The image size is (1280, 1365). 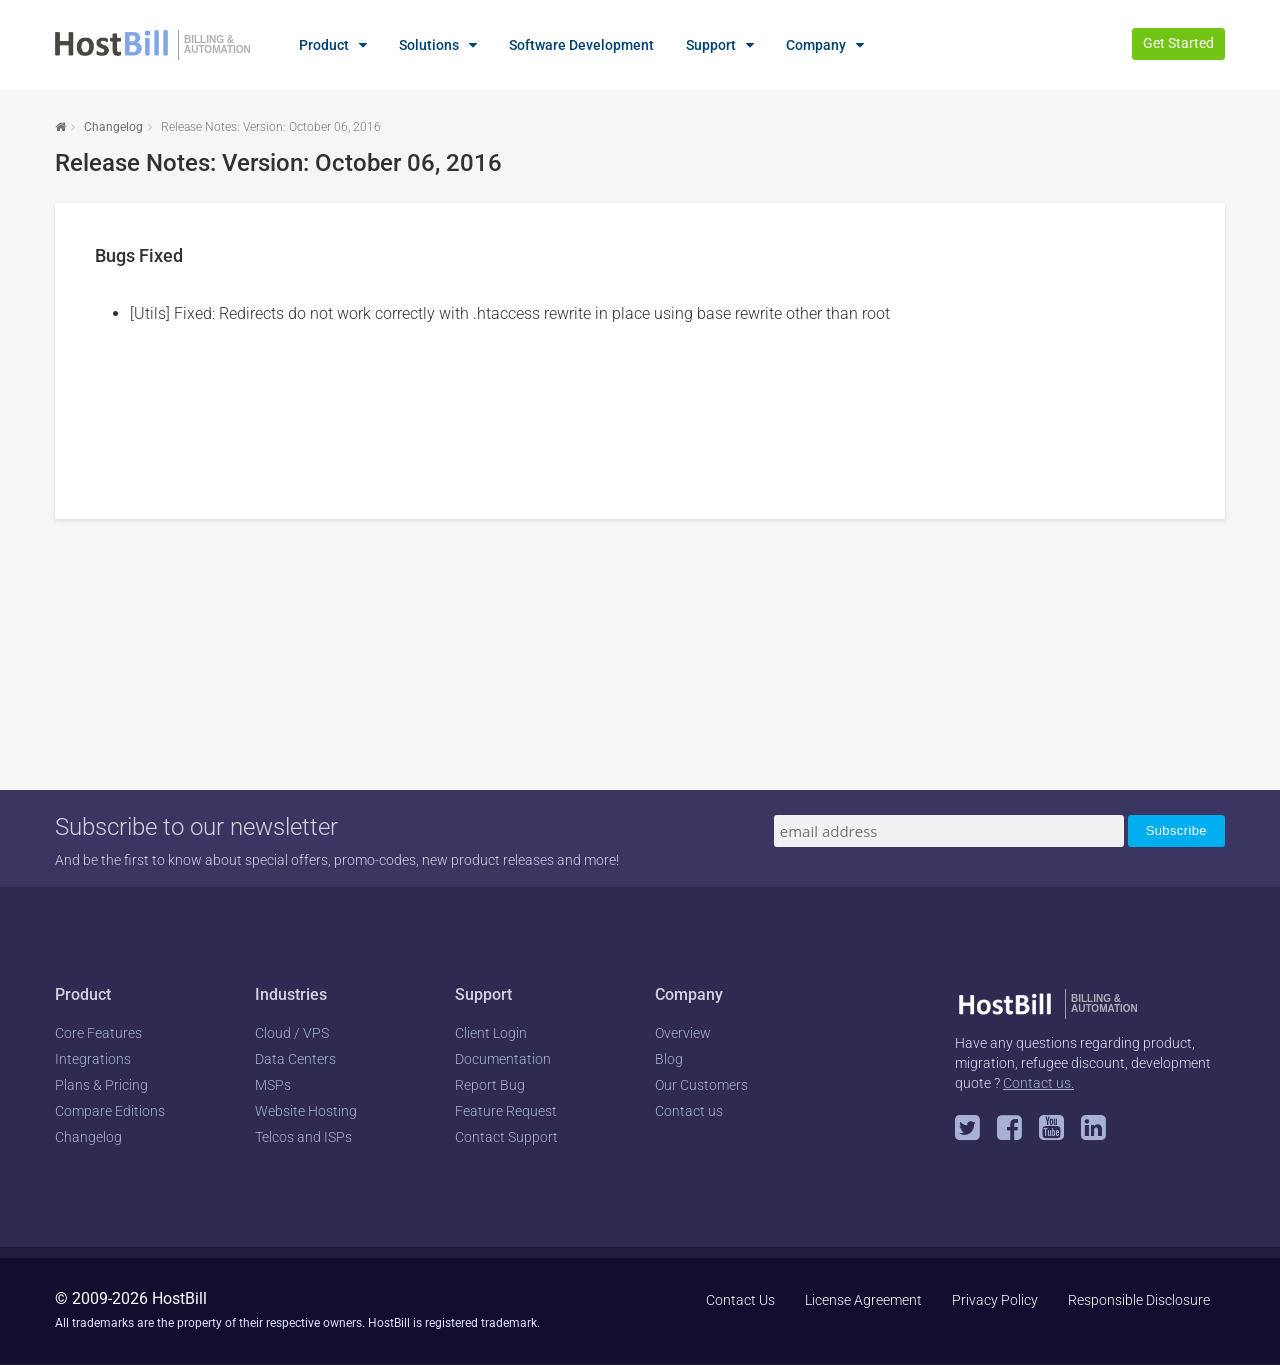 What do you see at coordinates (429, 45) in the screenshot?
I see `Solutions` at bounding box center [429, 45].